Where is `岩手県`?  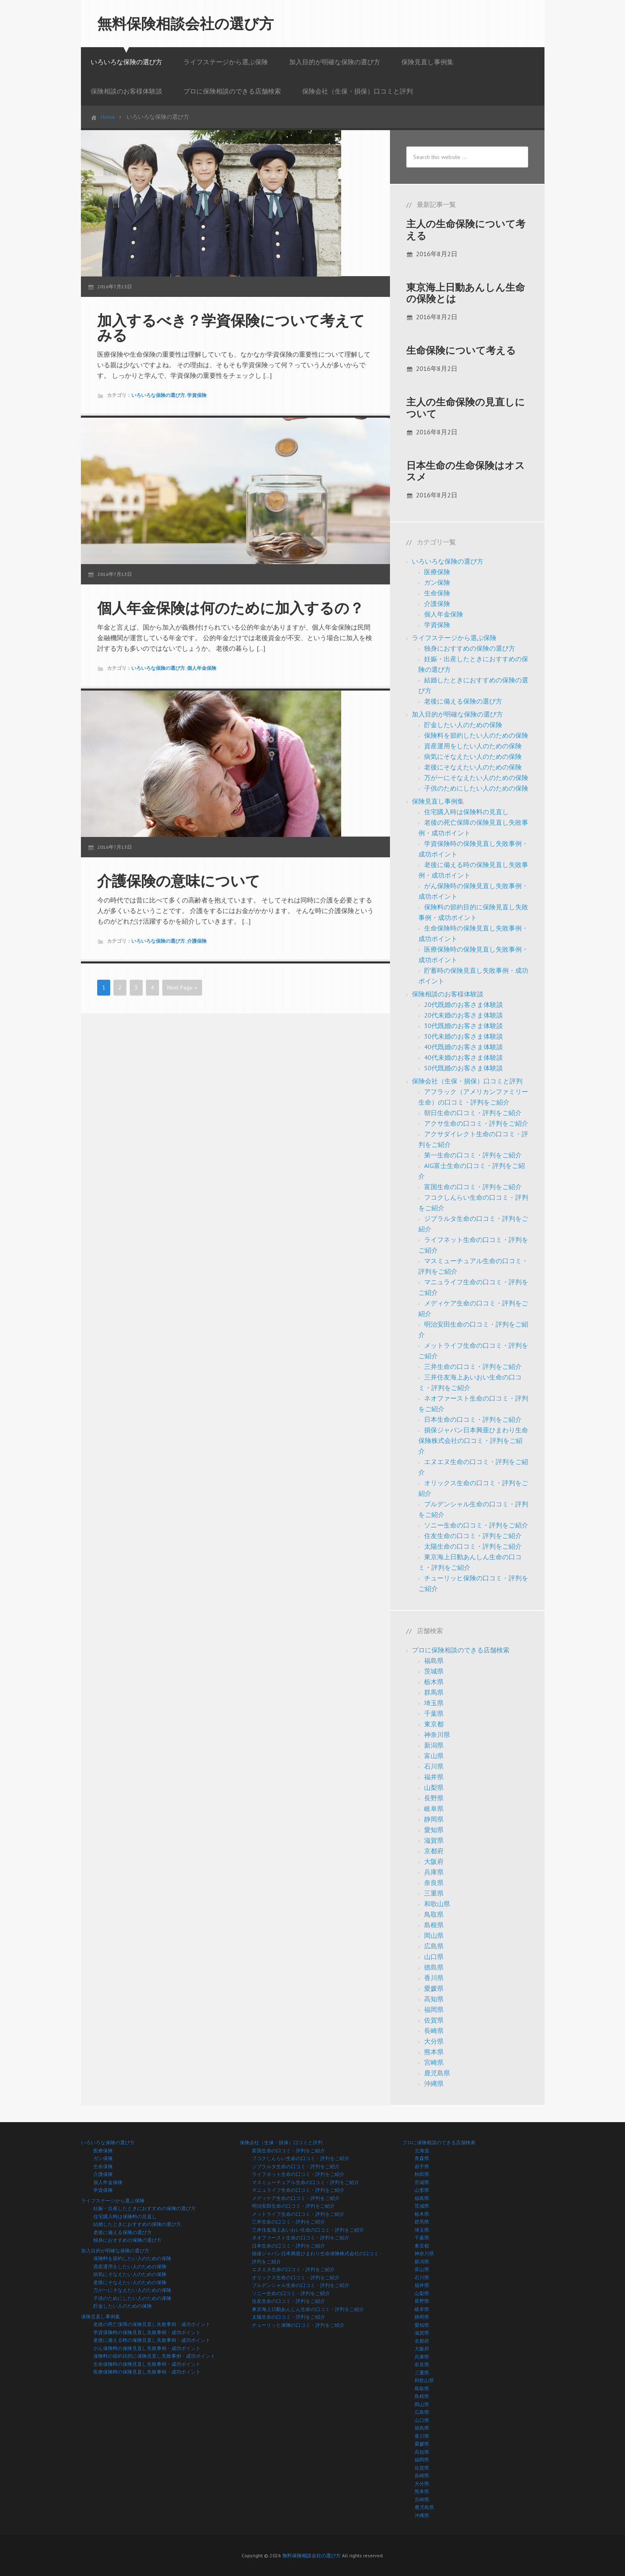
岩手県 is located at coordinates (421, 2166).